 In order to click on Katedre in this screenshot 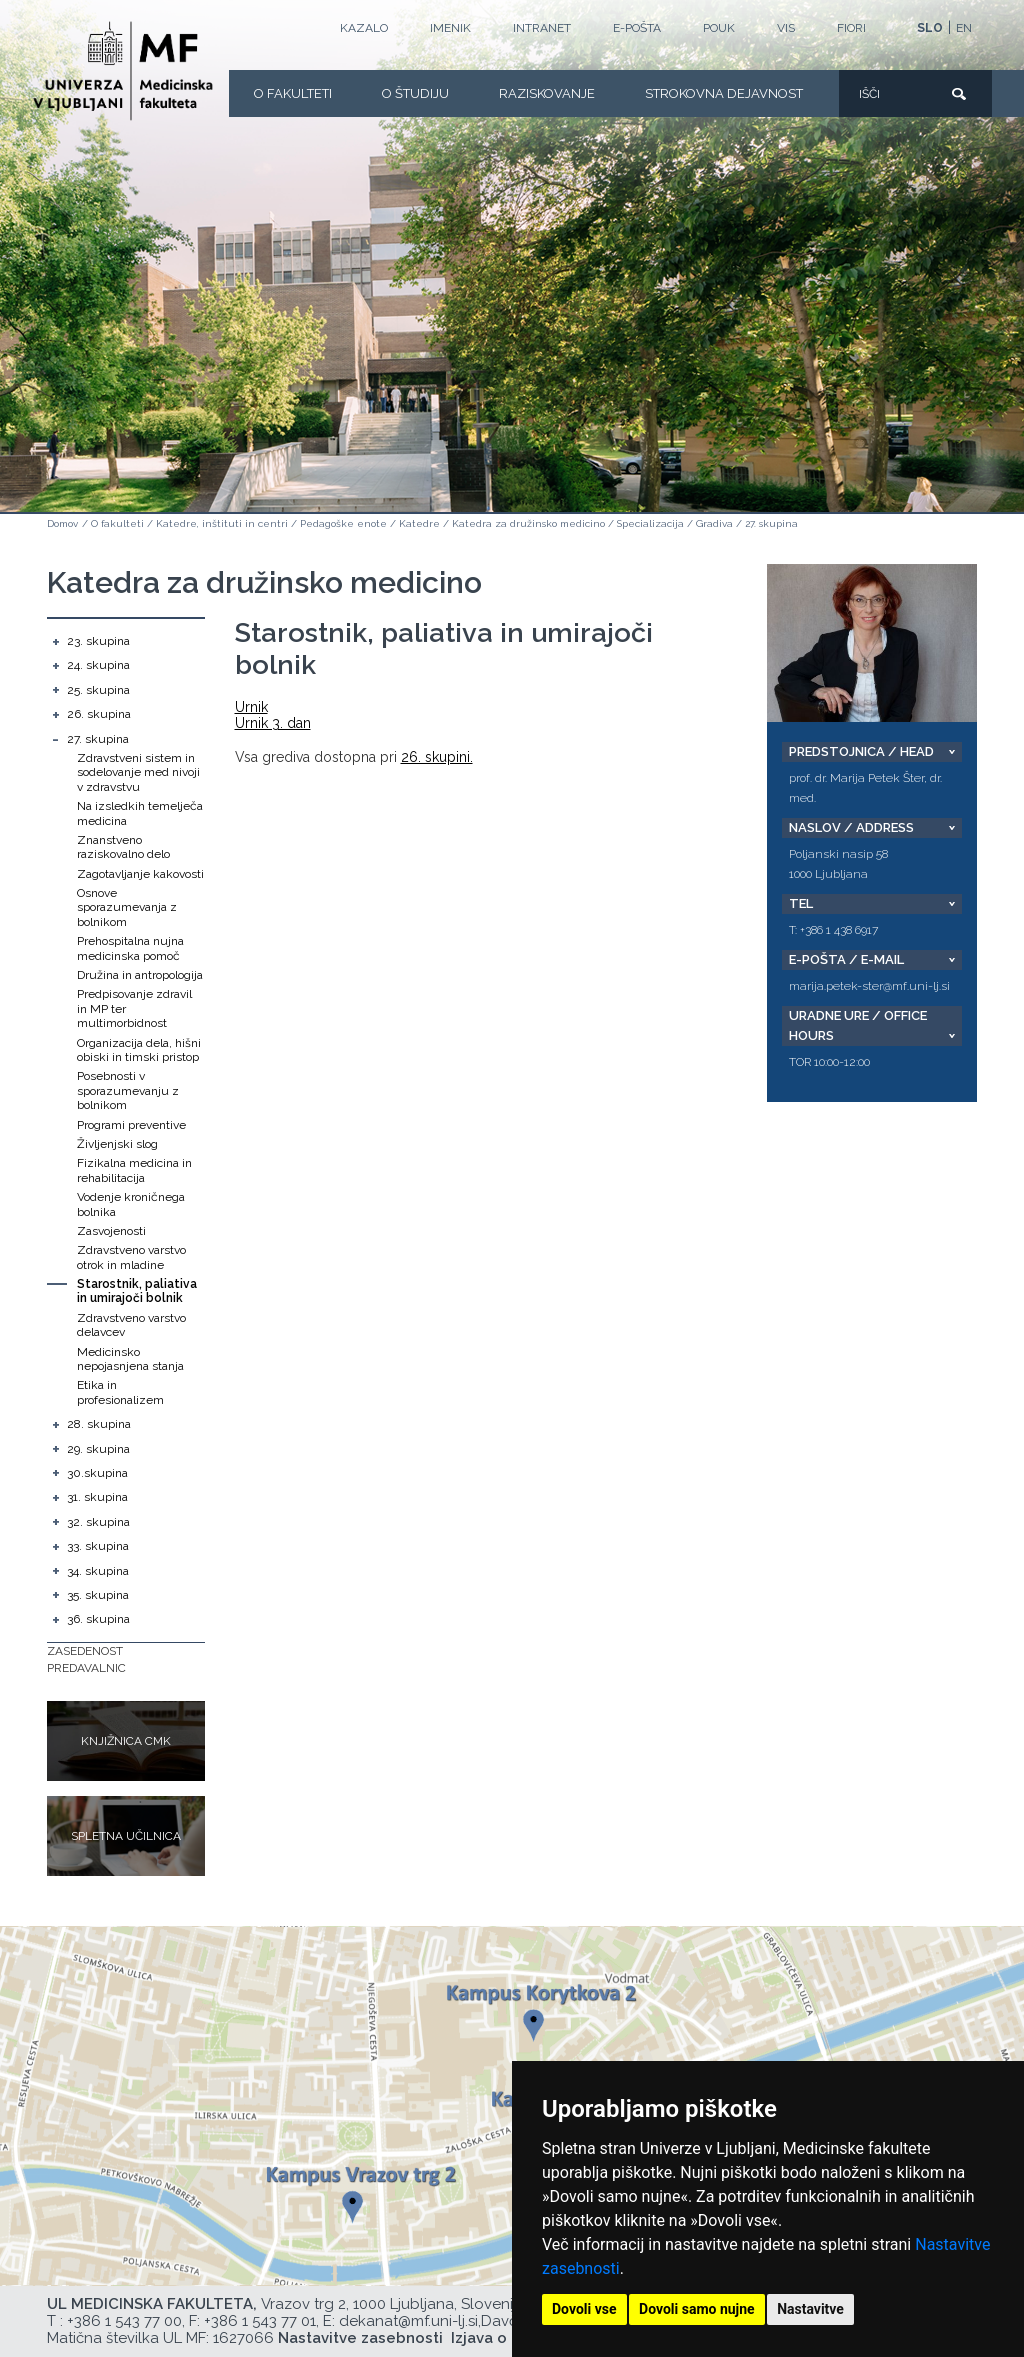, I will do `click(419, 523)`.